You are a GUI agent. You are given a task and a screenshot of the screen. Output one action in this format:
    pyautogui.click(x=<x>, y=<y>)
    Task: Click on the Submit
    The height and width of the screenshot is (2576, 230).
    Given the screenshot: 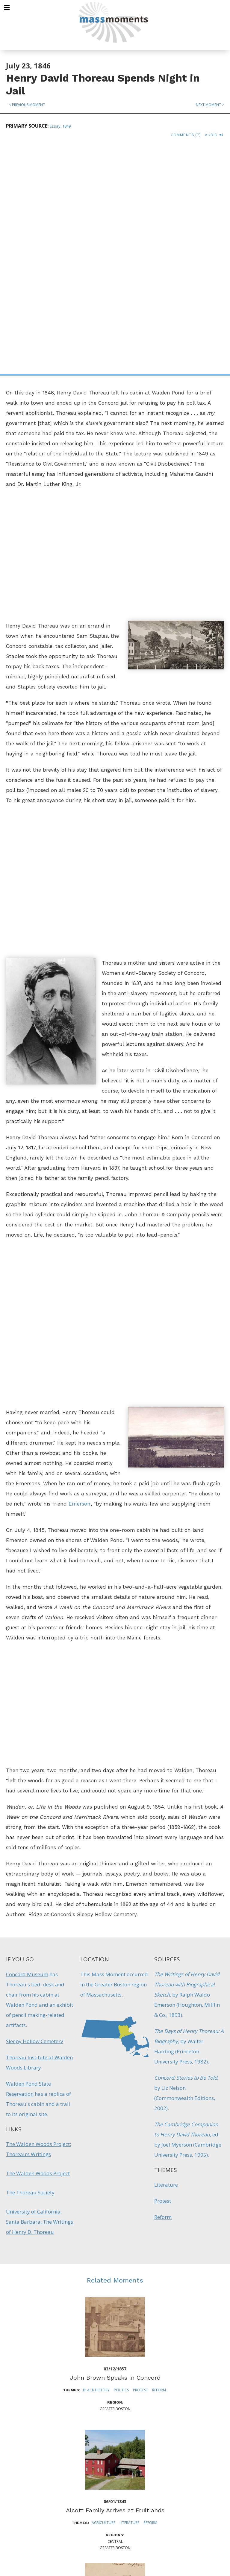 What is the action you would take?
    pyautogui.click(x=188, y=2553)
    